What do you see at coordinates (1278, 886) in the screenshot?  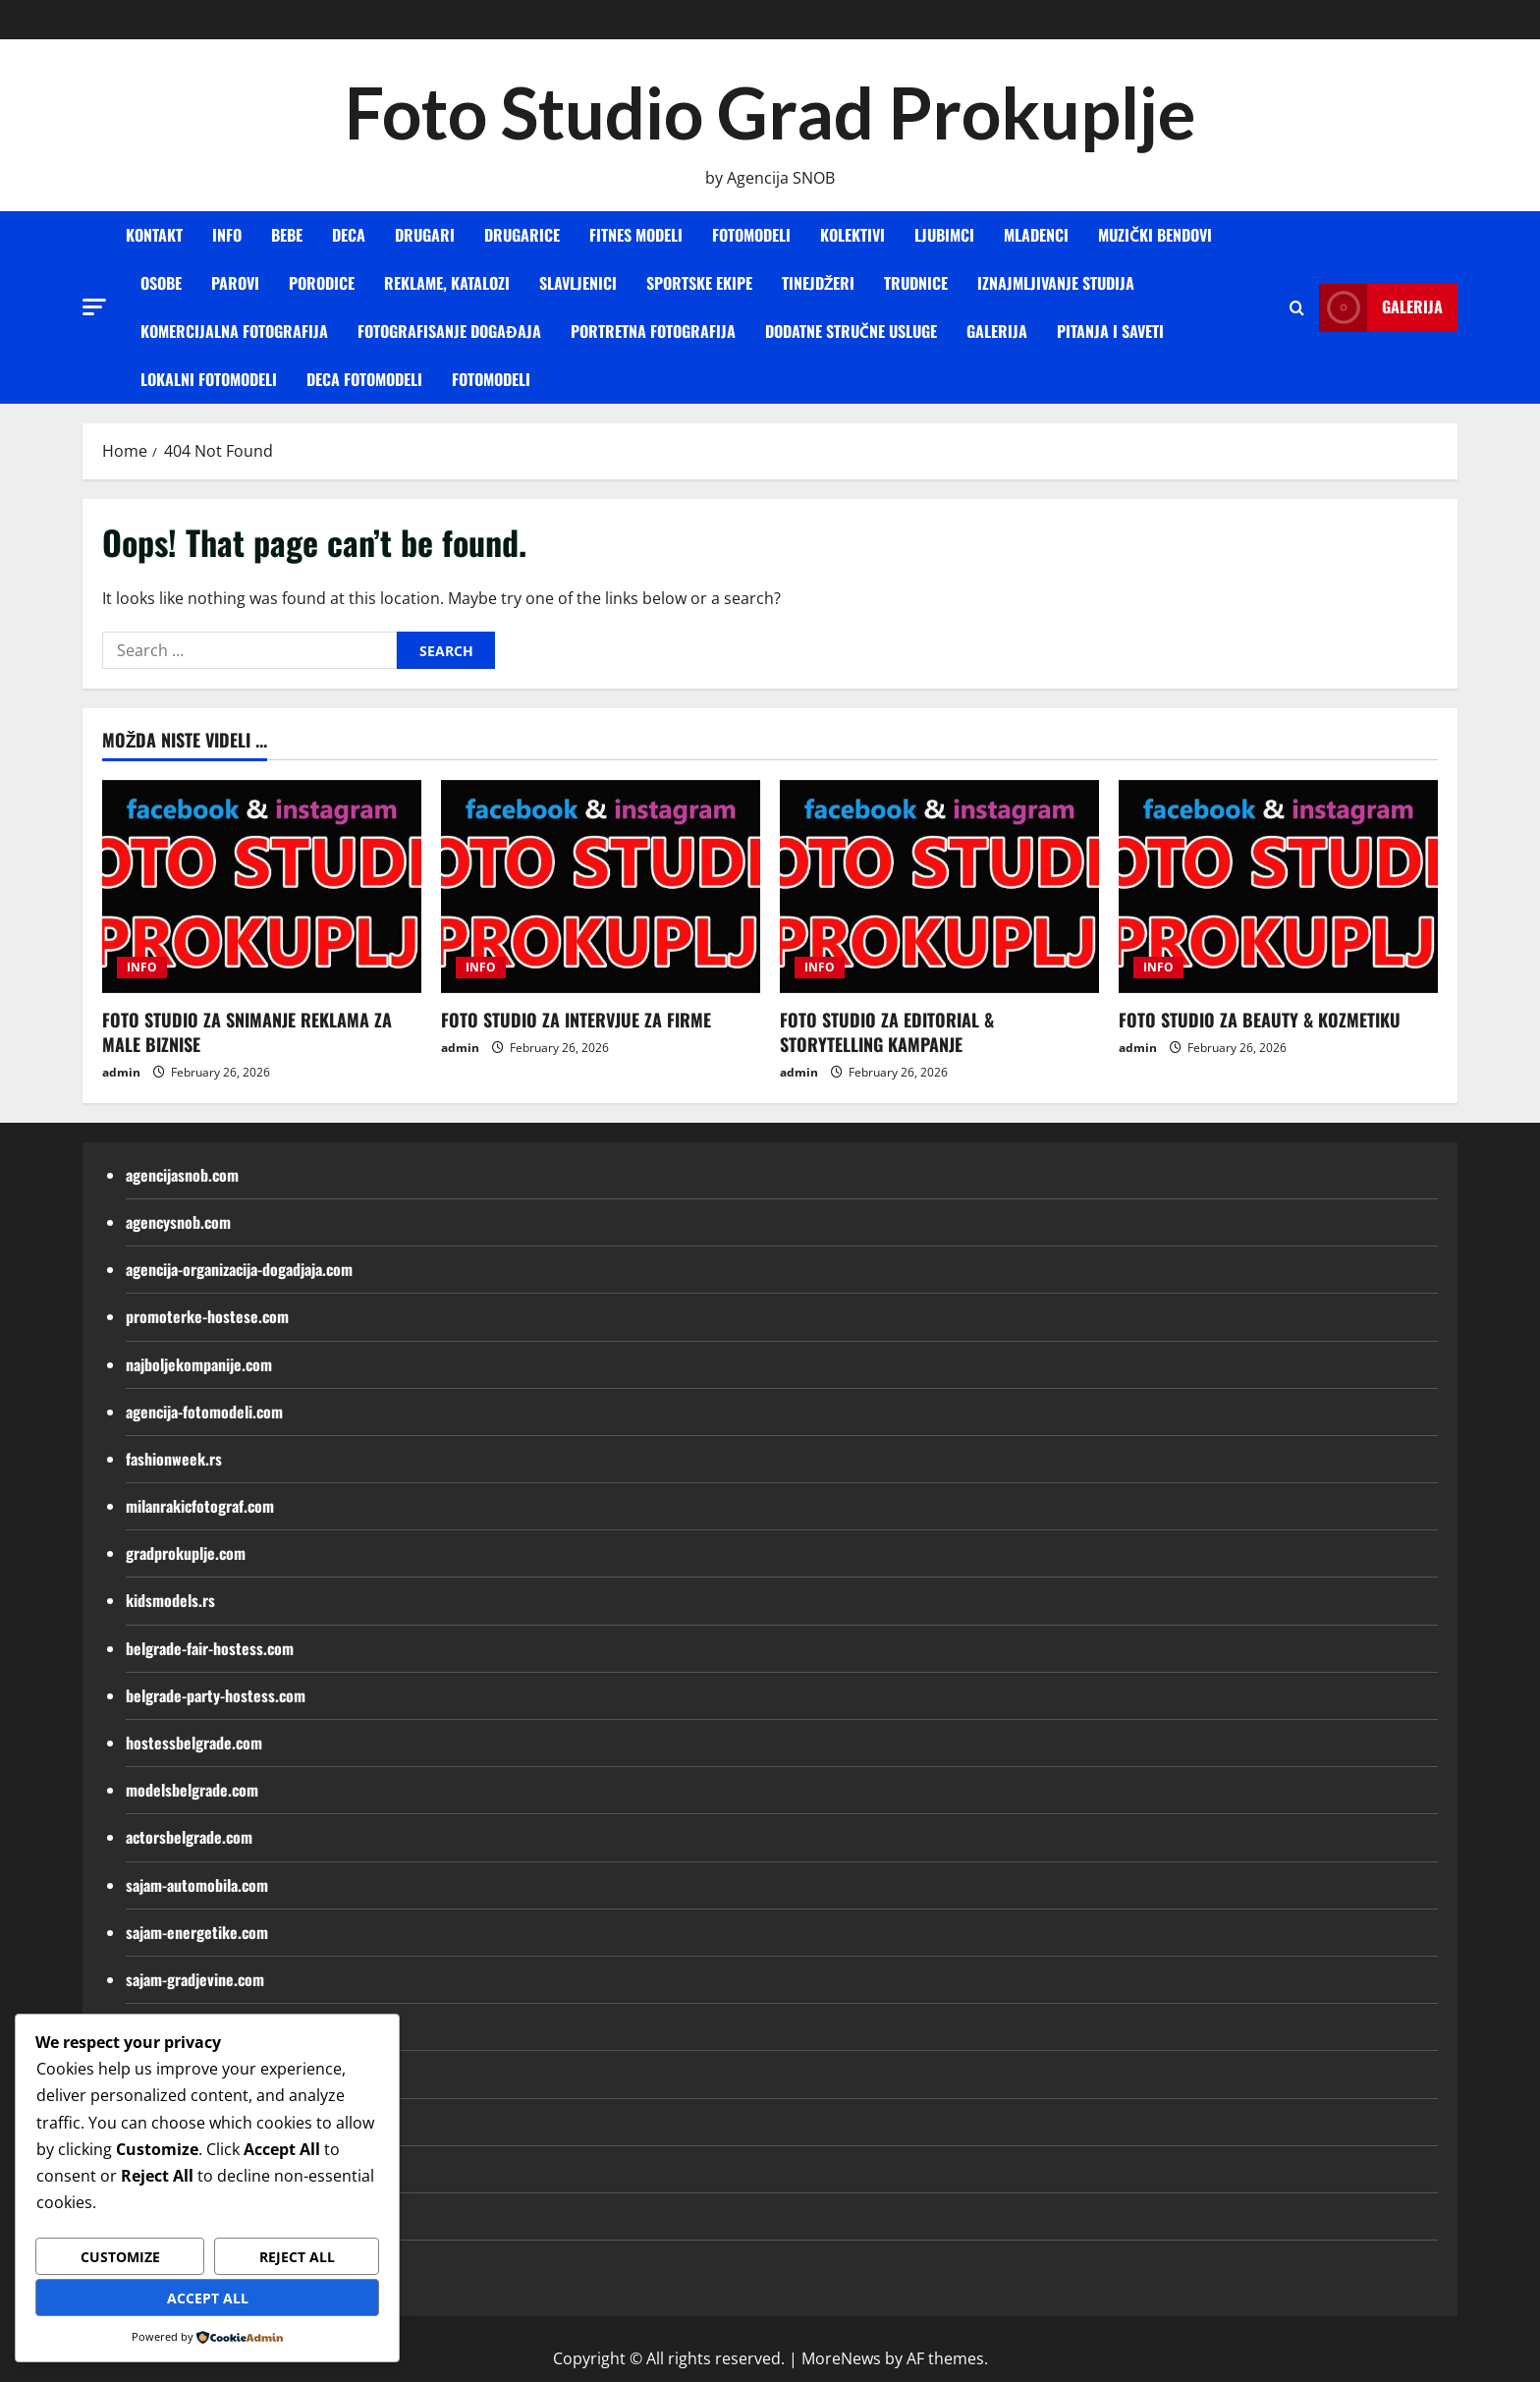 I see `[FOTO STUDIO ZA BEAUTY & KOZMETIKU]` at bounding box center [1278, 886].